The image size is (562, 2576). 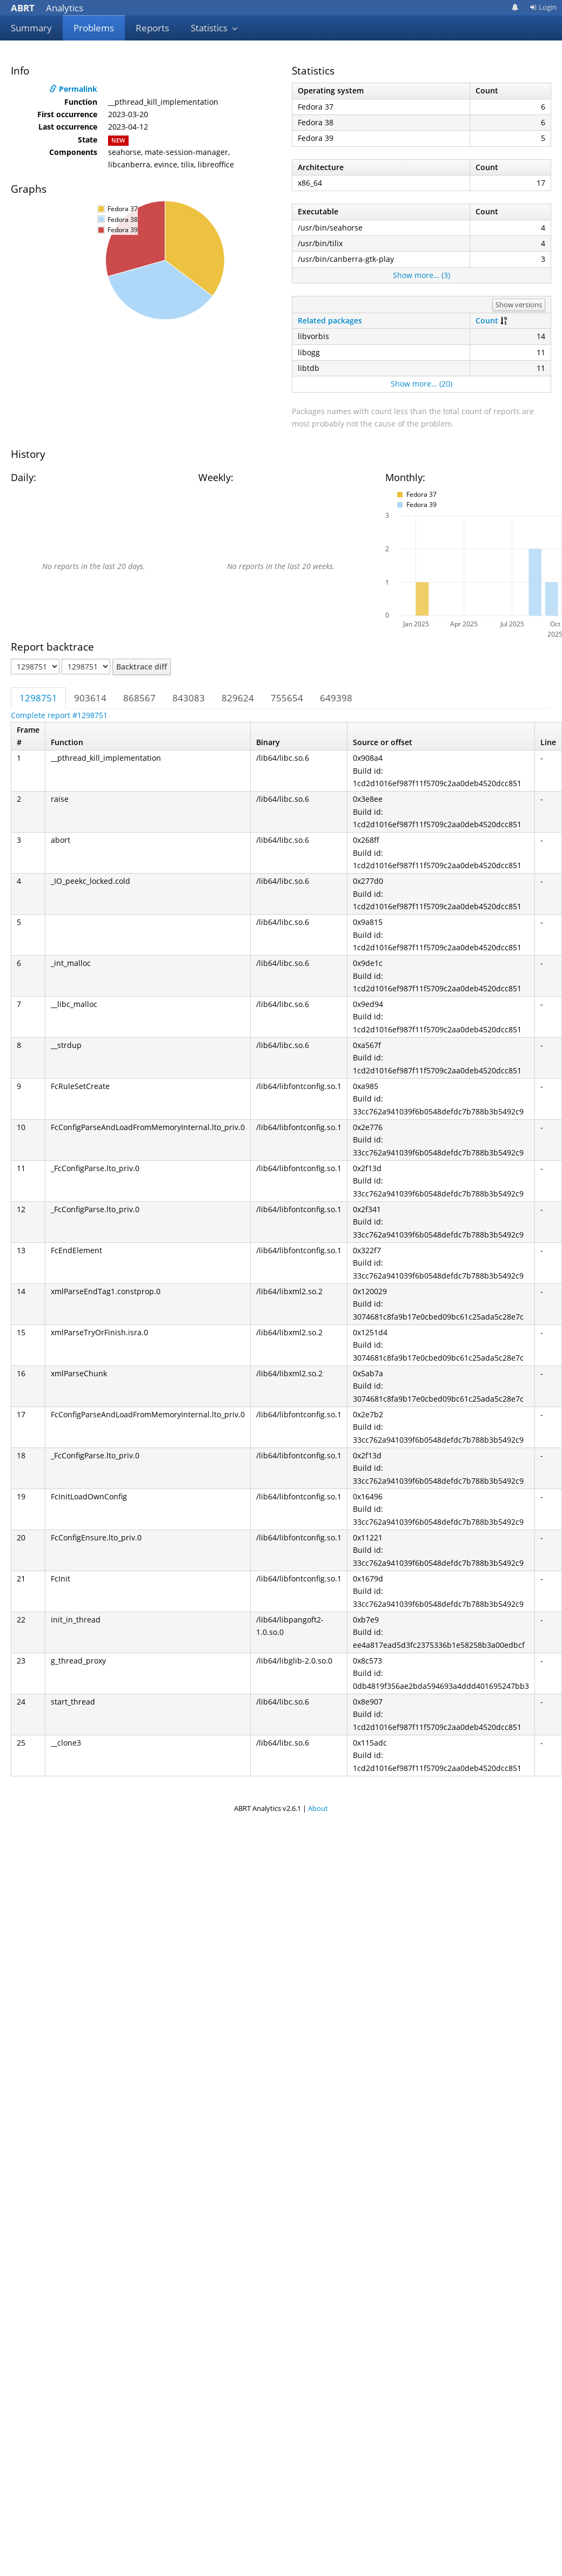 What do you see at coordinates (287, 698) in the screenshot?
I see `755654` at bounding box center [287, 698].